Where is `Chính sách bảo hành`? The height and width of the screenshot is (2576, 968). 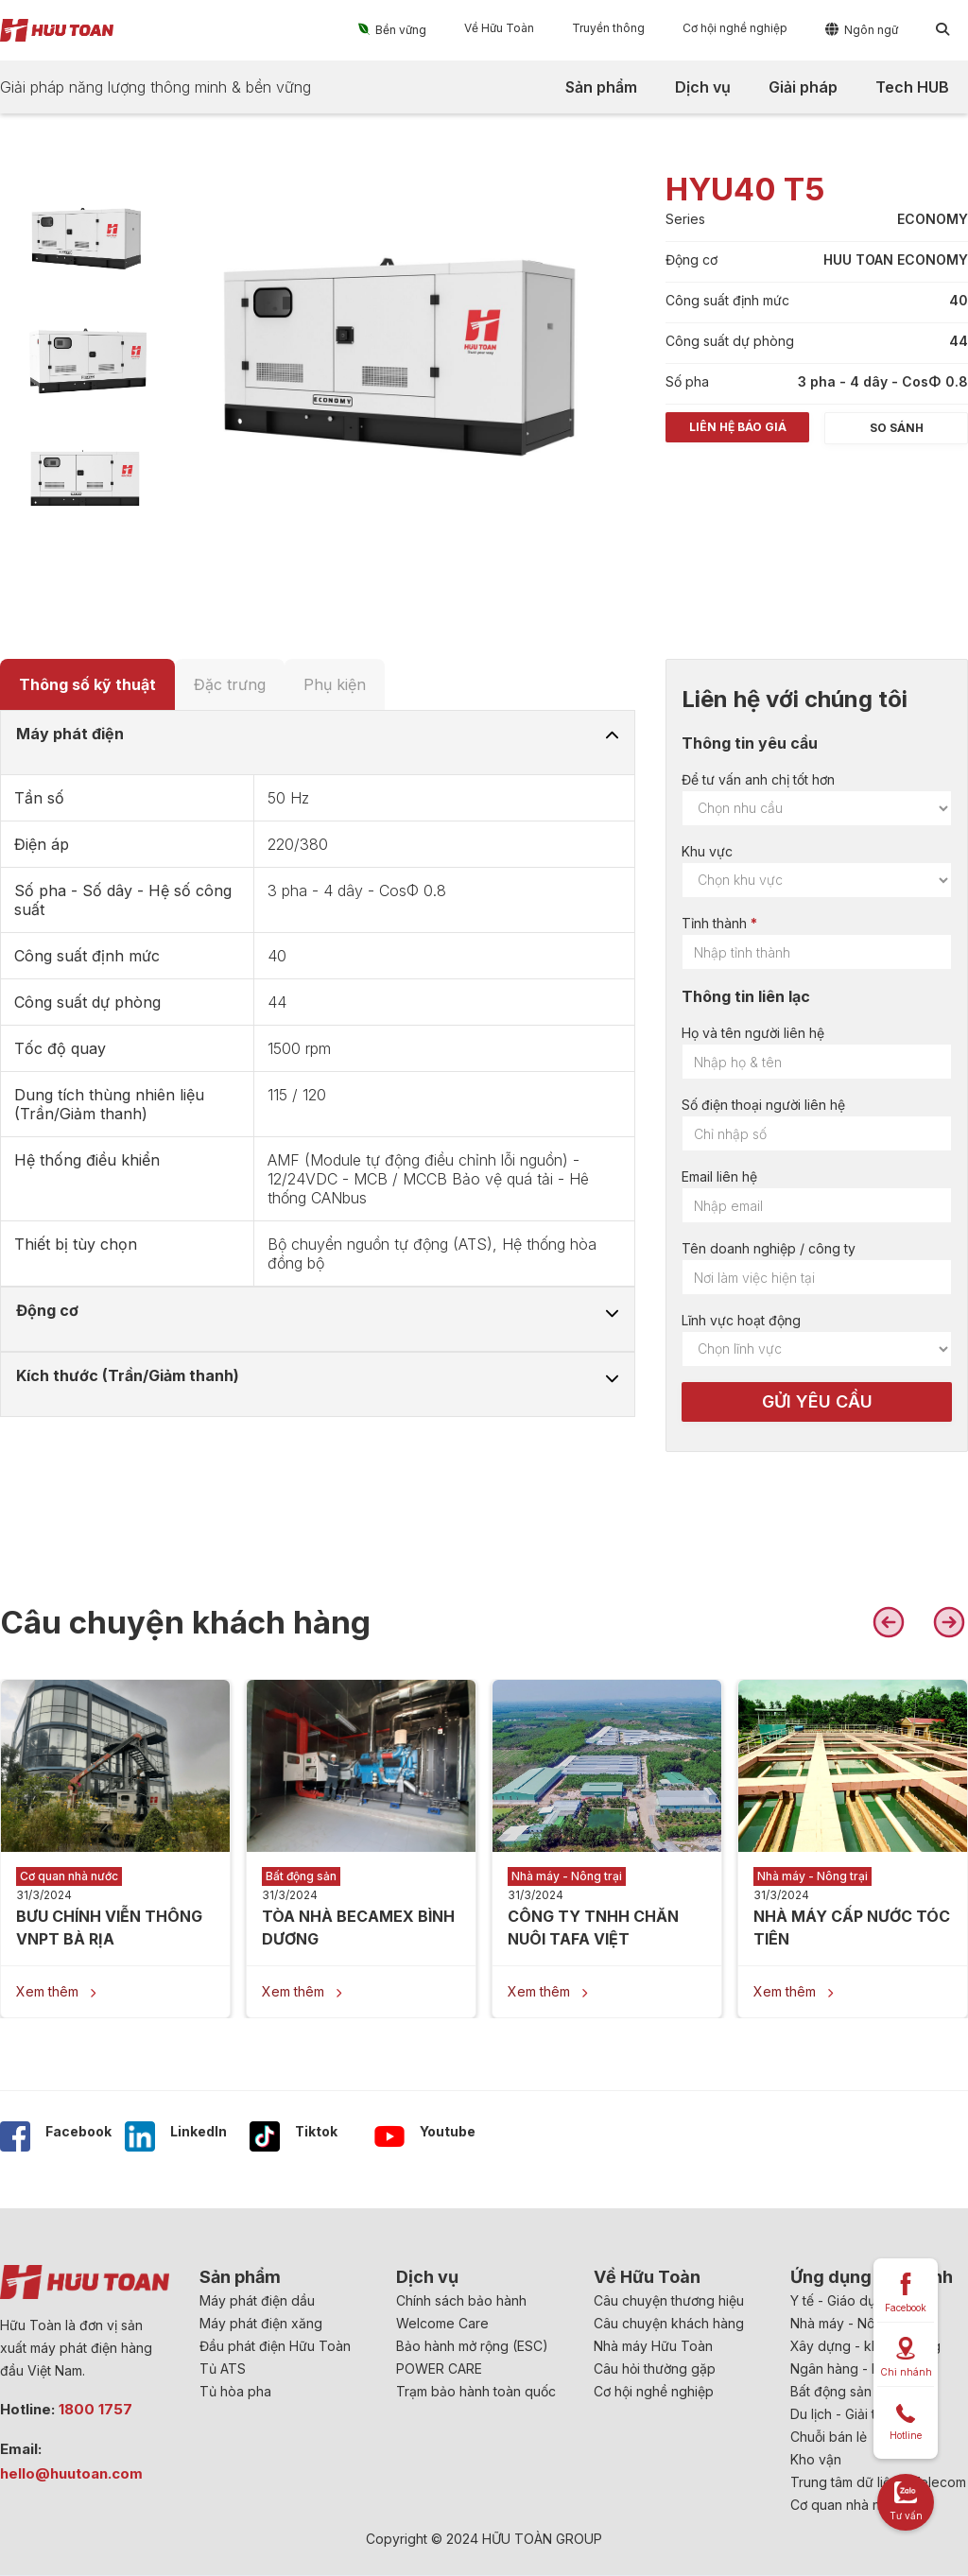 Chính sách bảo hành is located at coordinates (461, 2300).